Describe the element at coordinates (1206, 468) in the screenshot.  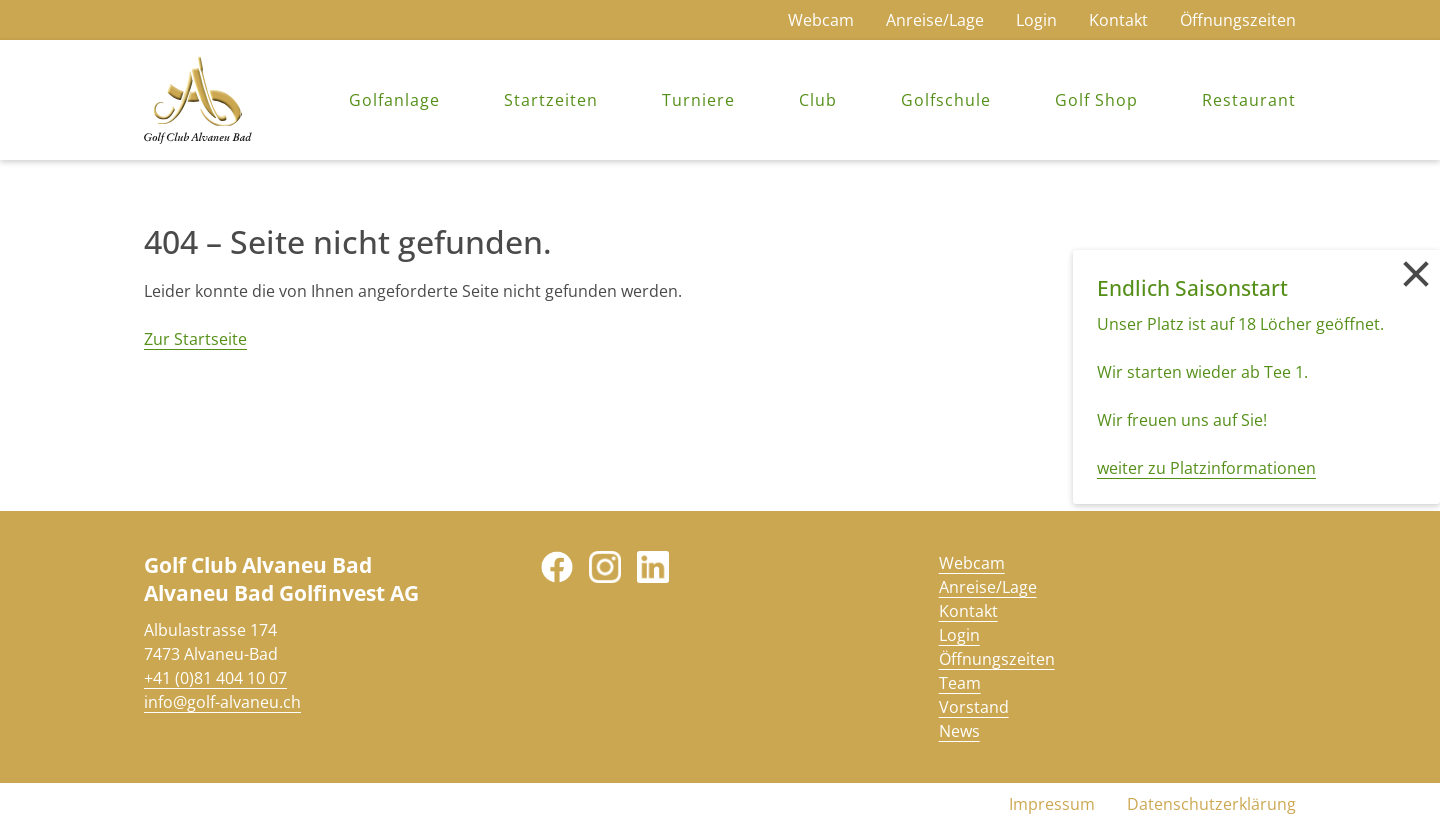
I see `weiter zu Platzinformationen` at that location.